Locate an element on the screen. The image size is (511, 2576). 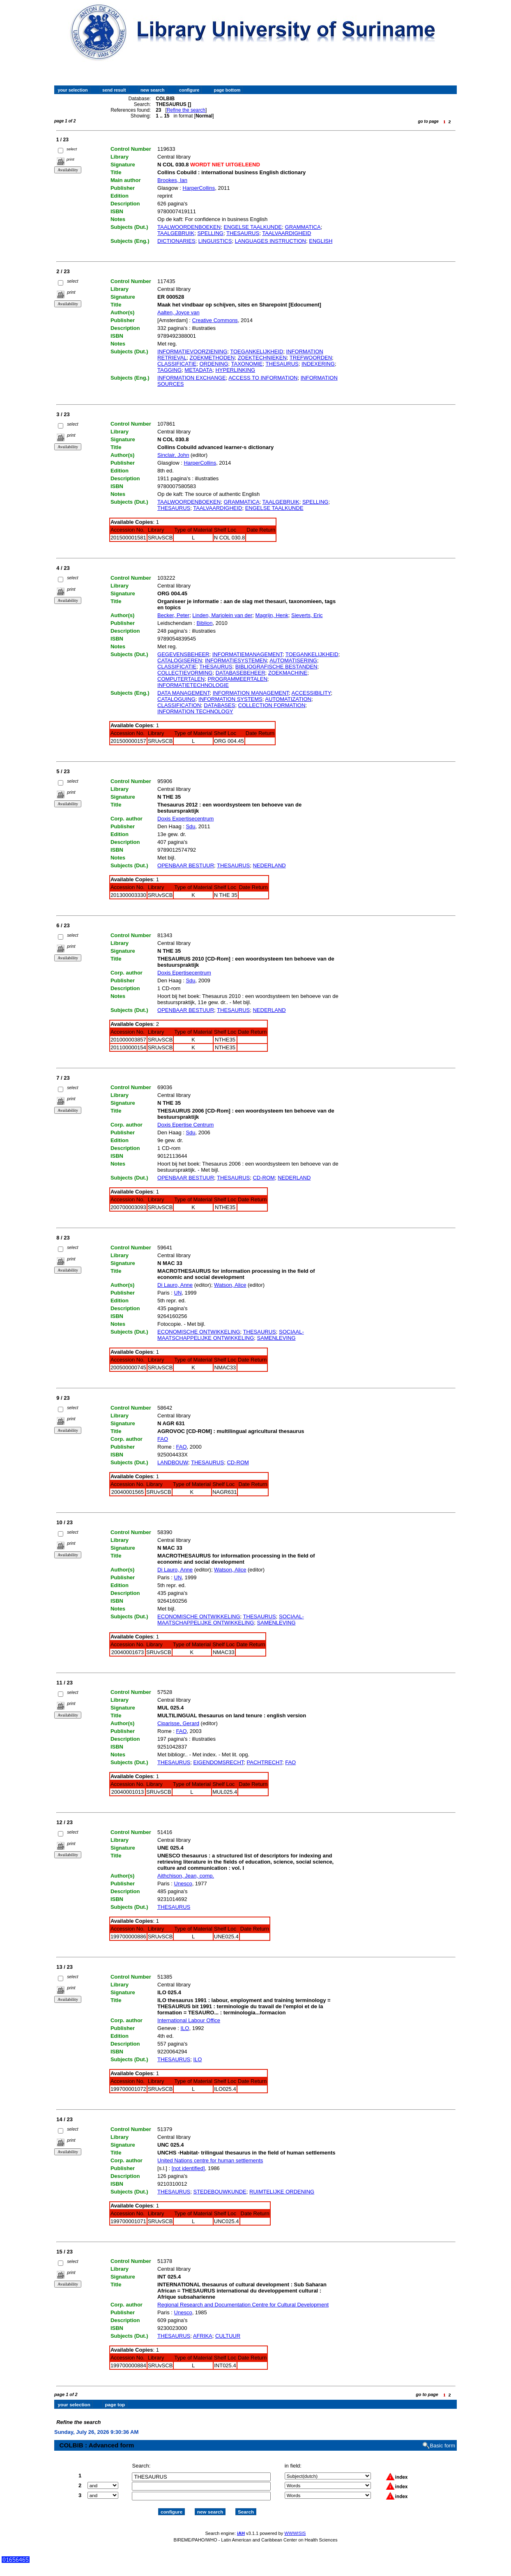
GEGEVENSBEHEER is located at coordinates (183, 654).